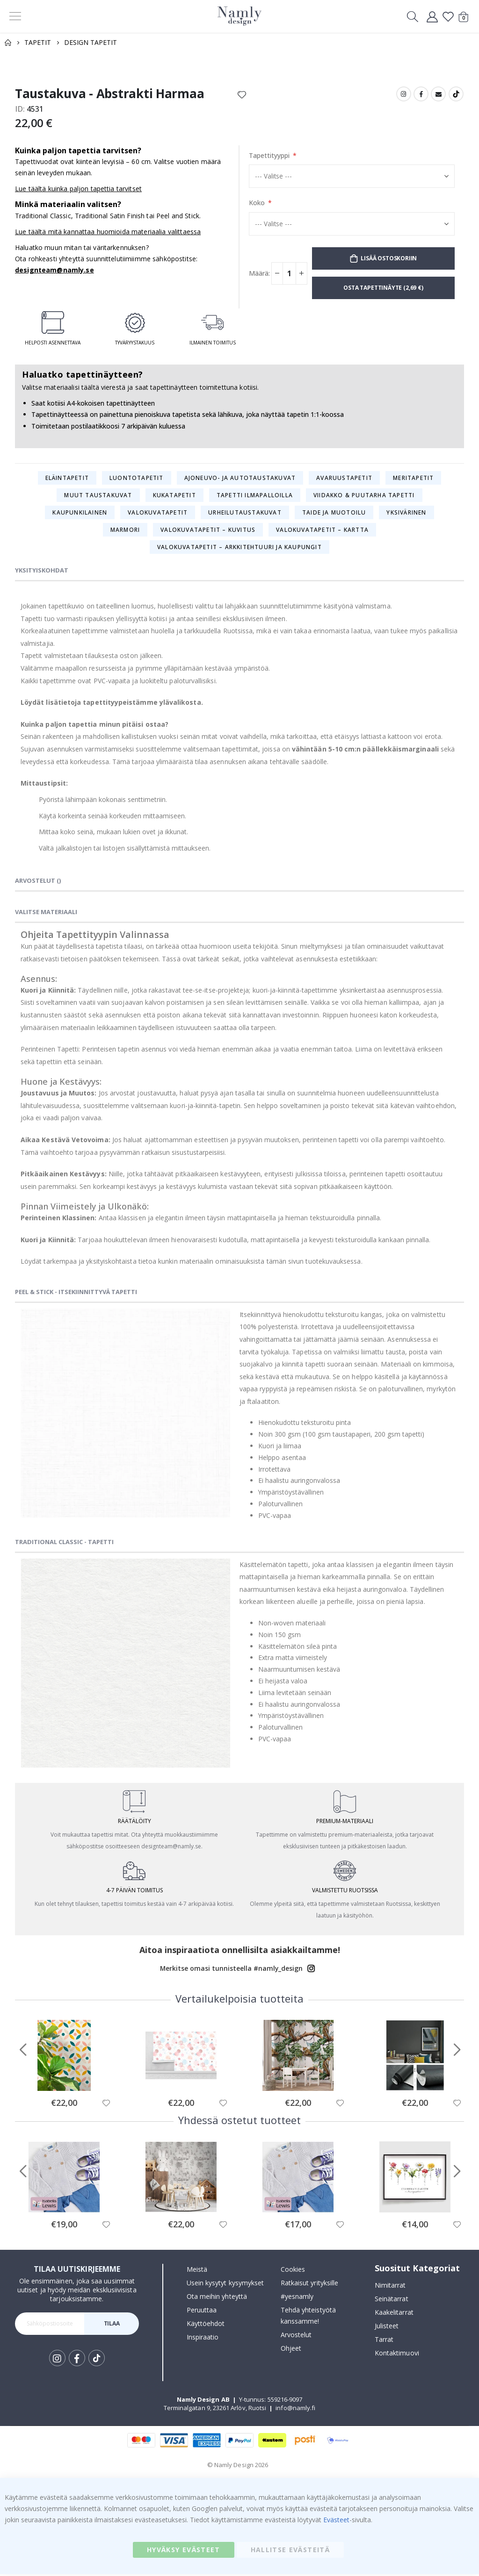  I want to click on designteam@namly.se, so click(54, 271).